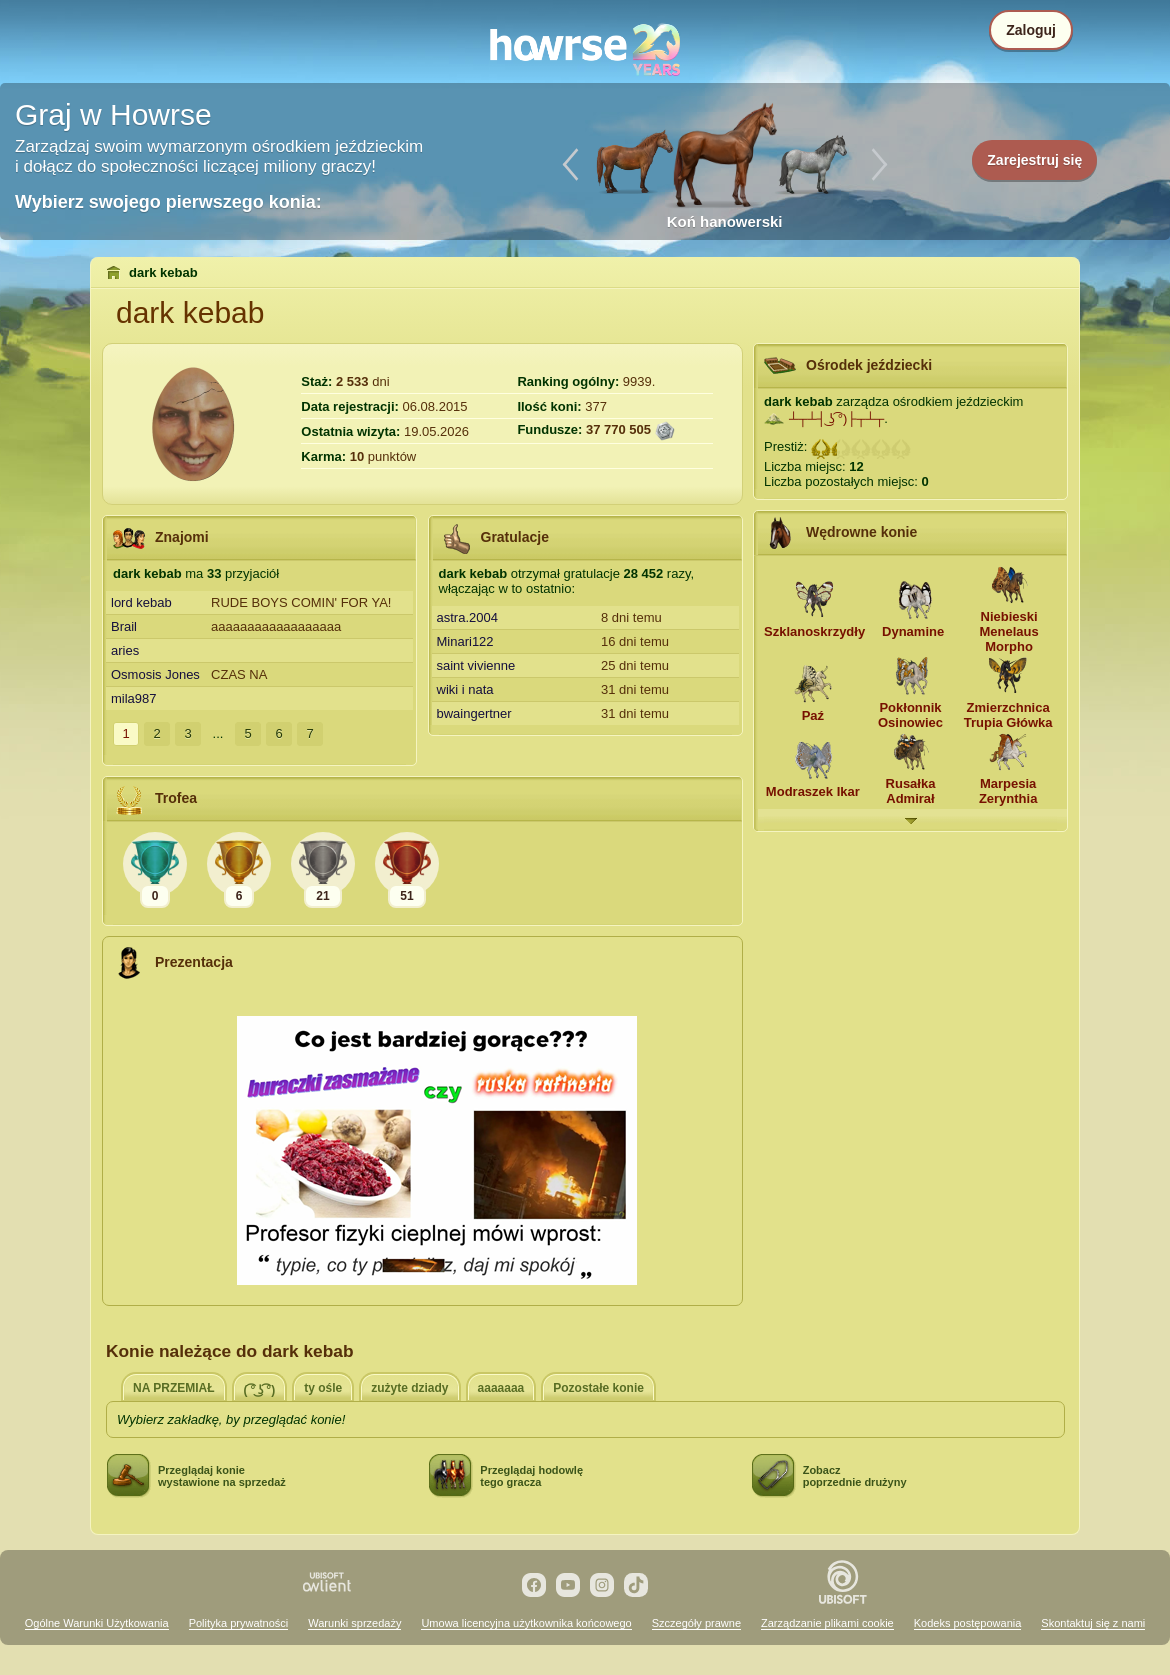 This screenshot has width=1170, height=1675. Describe the element at coordinates (174, 1388) in the screenshot. I see `NA PRZEMIAŁ` at that location.